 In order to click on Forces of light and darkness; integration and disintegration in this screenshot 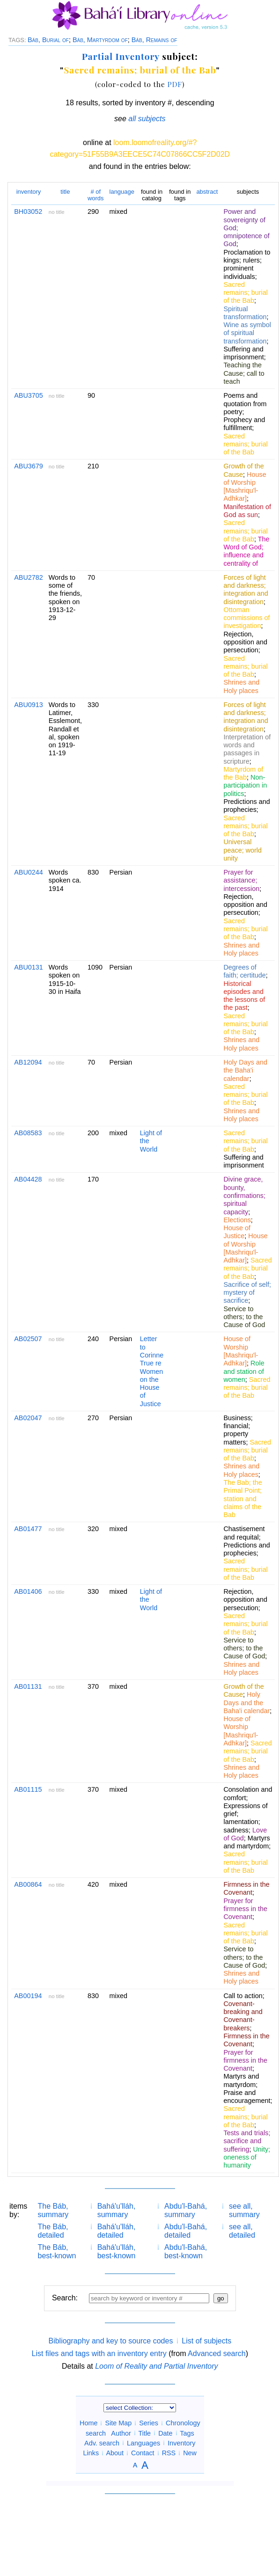, I will do `click(245, 590)`.